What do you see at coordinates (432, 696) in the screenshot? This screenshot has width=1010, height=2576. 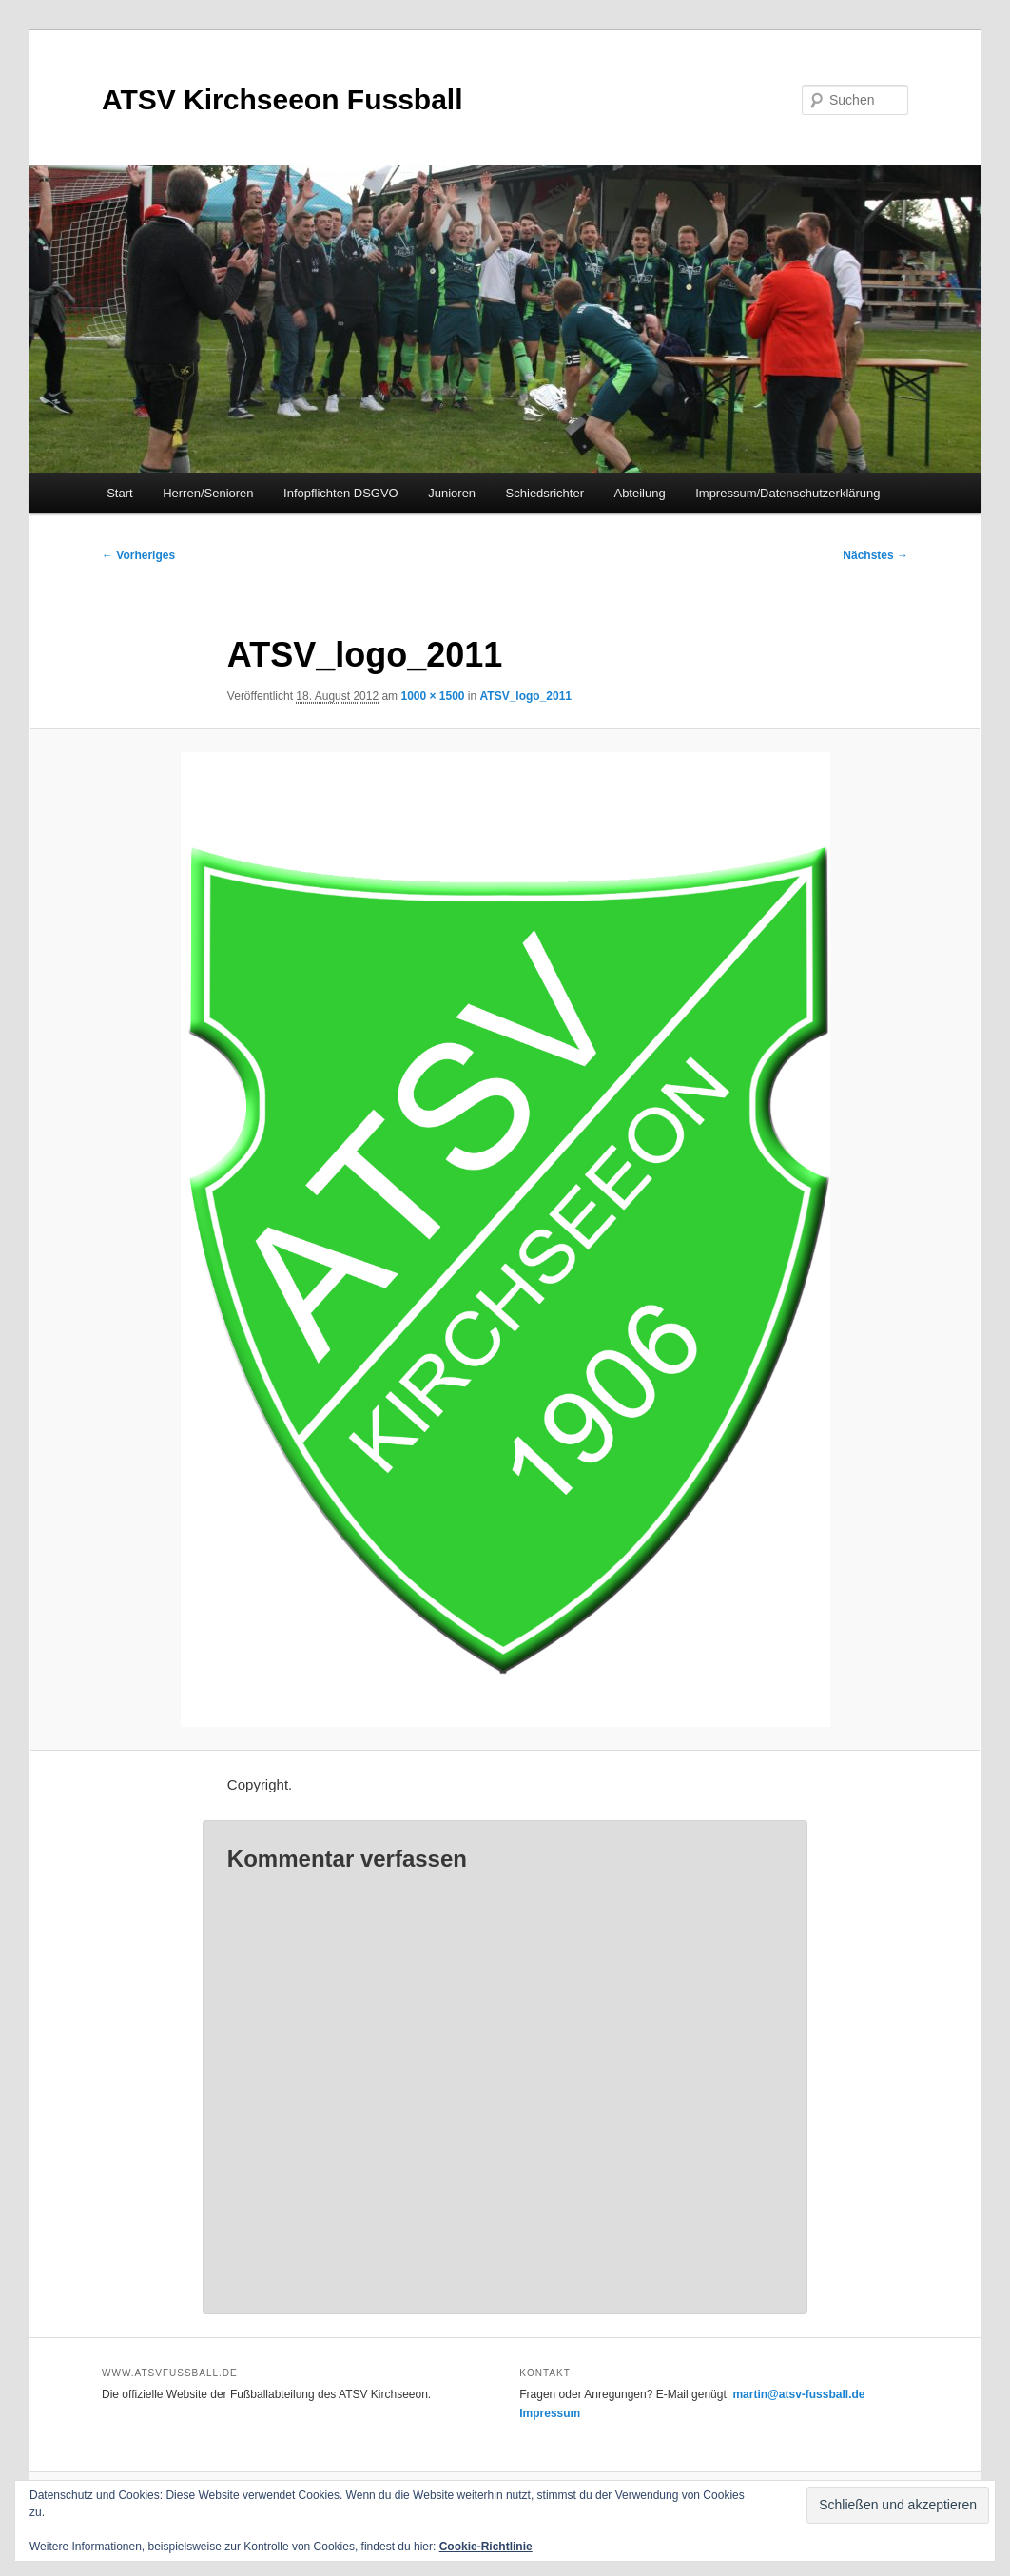 I see `1000 × 1500` at bounding box center [432, 696].